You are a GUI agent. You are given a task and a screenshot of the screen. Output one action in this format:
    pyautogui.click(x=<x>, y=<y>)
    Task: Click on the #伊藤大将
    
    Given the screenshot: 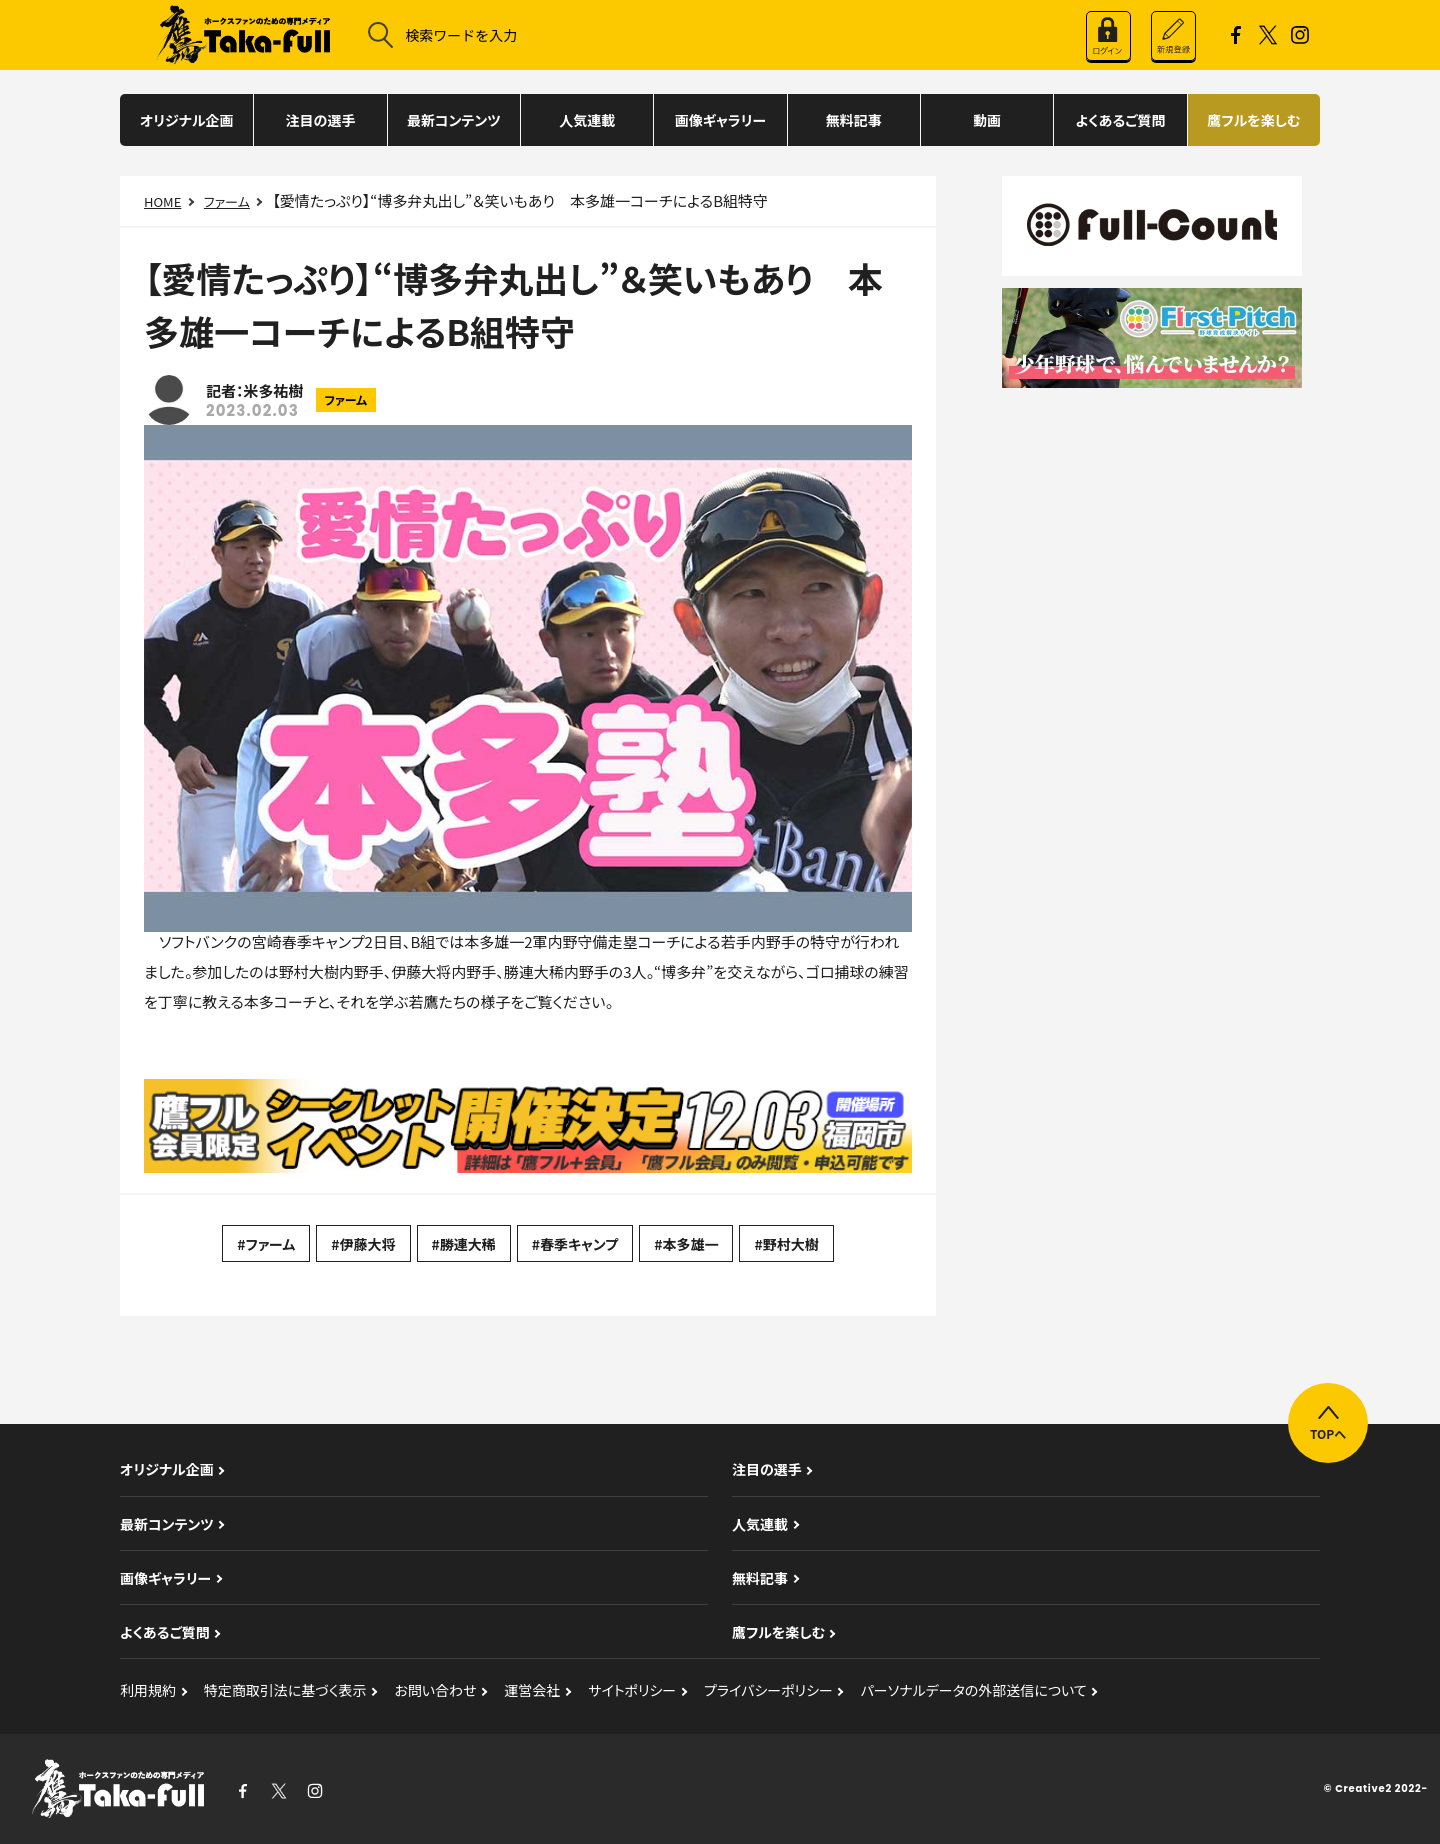 What is the action you would take?
    pyautogui.click(x=363, y=1244)
    